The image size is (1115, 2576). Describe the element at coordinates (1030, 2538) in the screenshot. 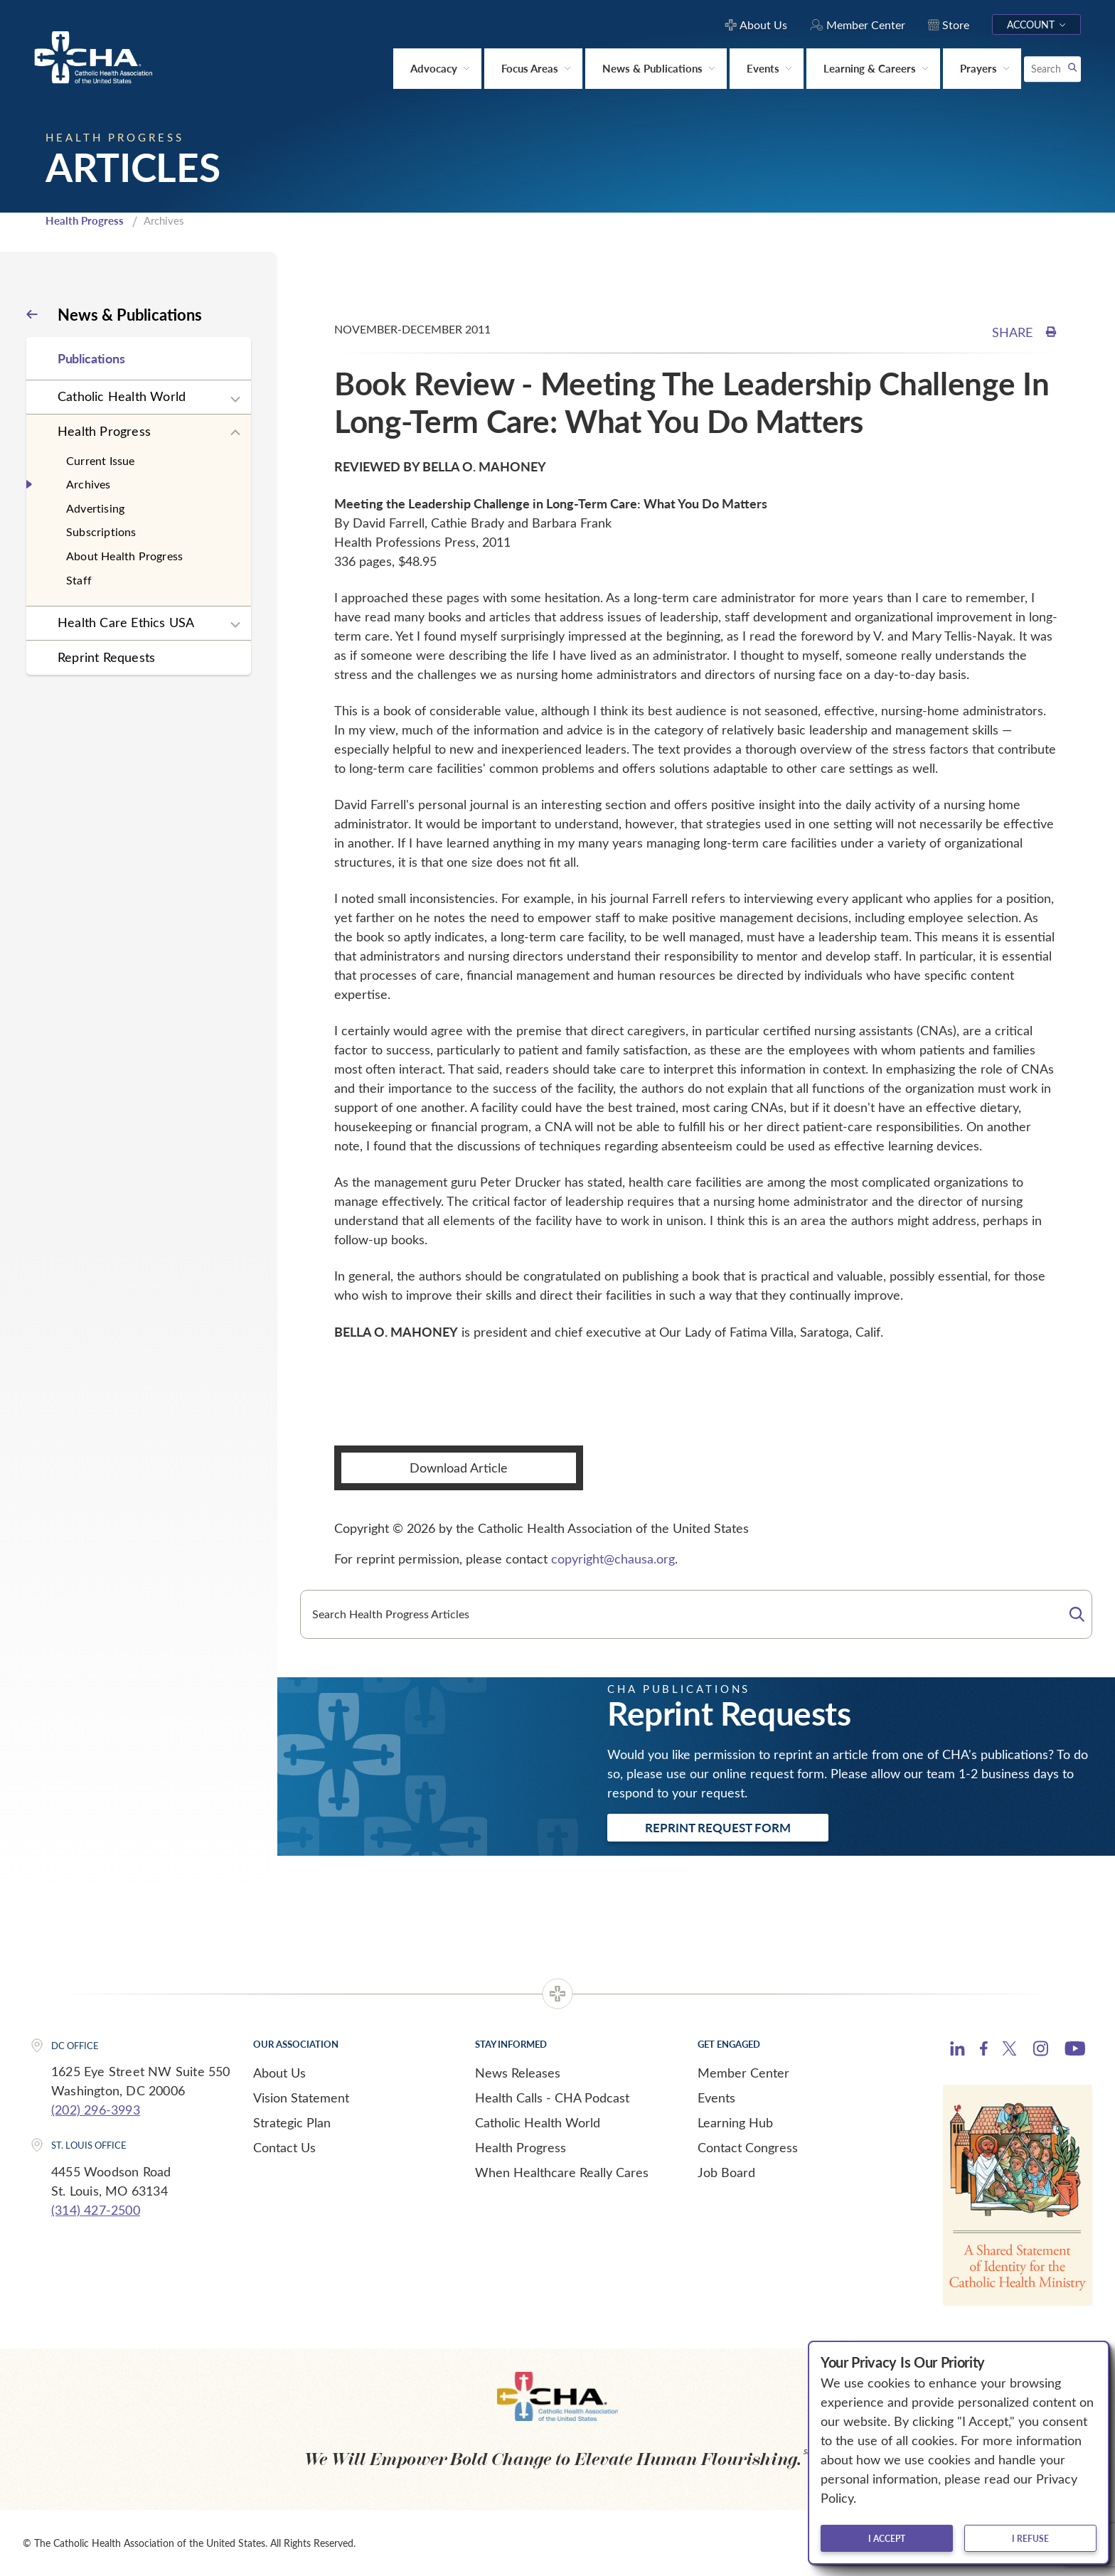

I see `I refuse` at that location.